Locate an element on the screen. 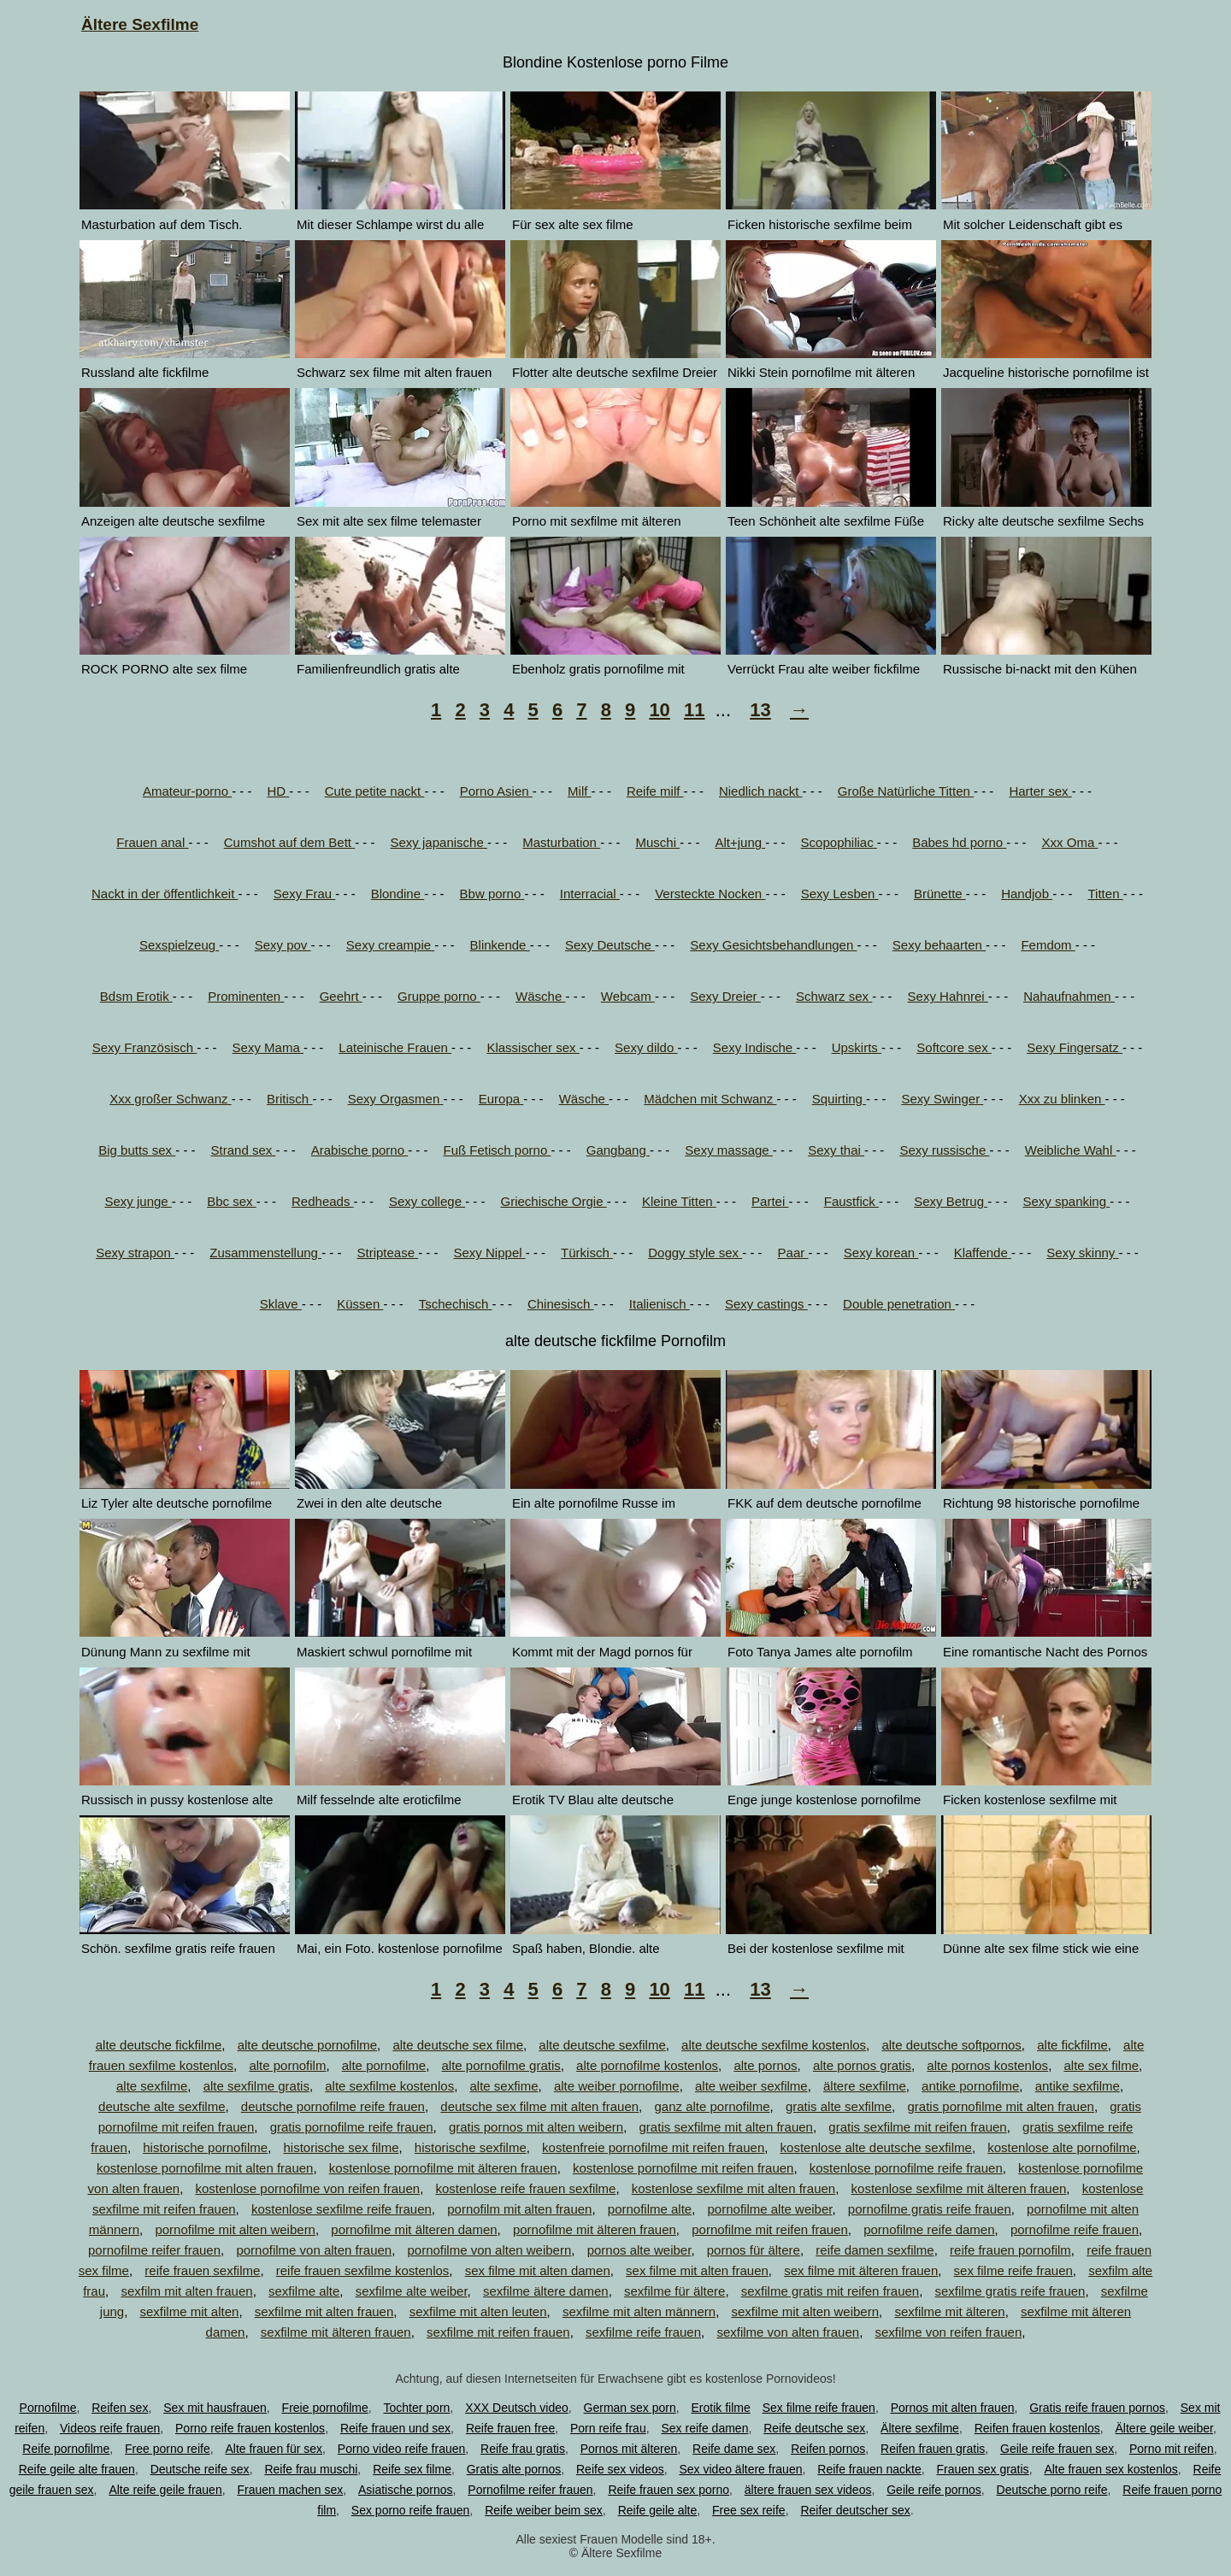 This screenshot has width=1231, height=2576. pornofilme von alten frauen is located at coordinates (314, 2250).